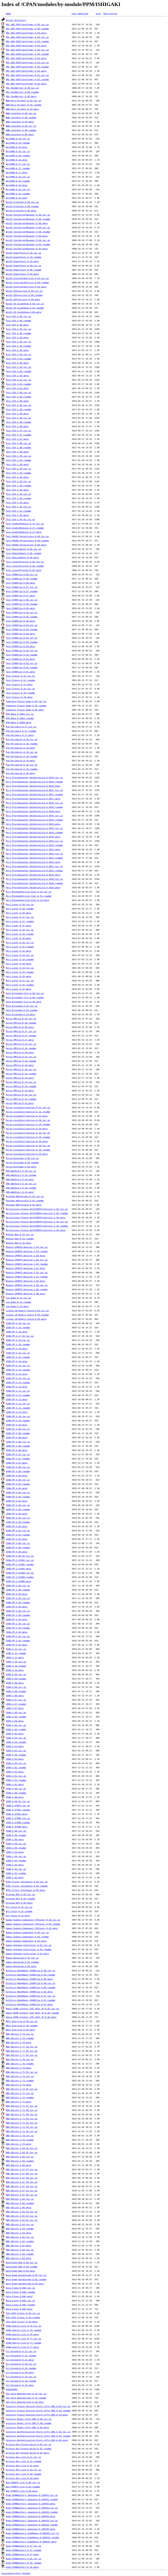 Image resolution: width=168 pixels, height=2576 pixels. Describe the element at coordinates (21, 1018) in the screenshot. I see `Parse-PMFile-0.48.tar.gz` at that location.